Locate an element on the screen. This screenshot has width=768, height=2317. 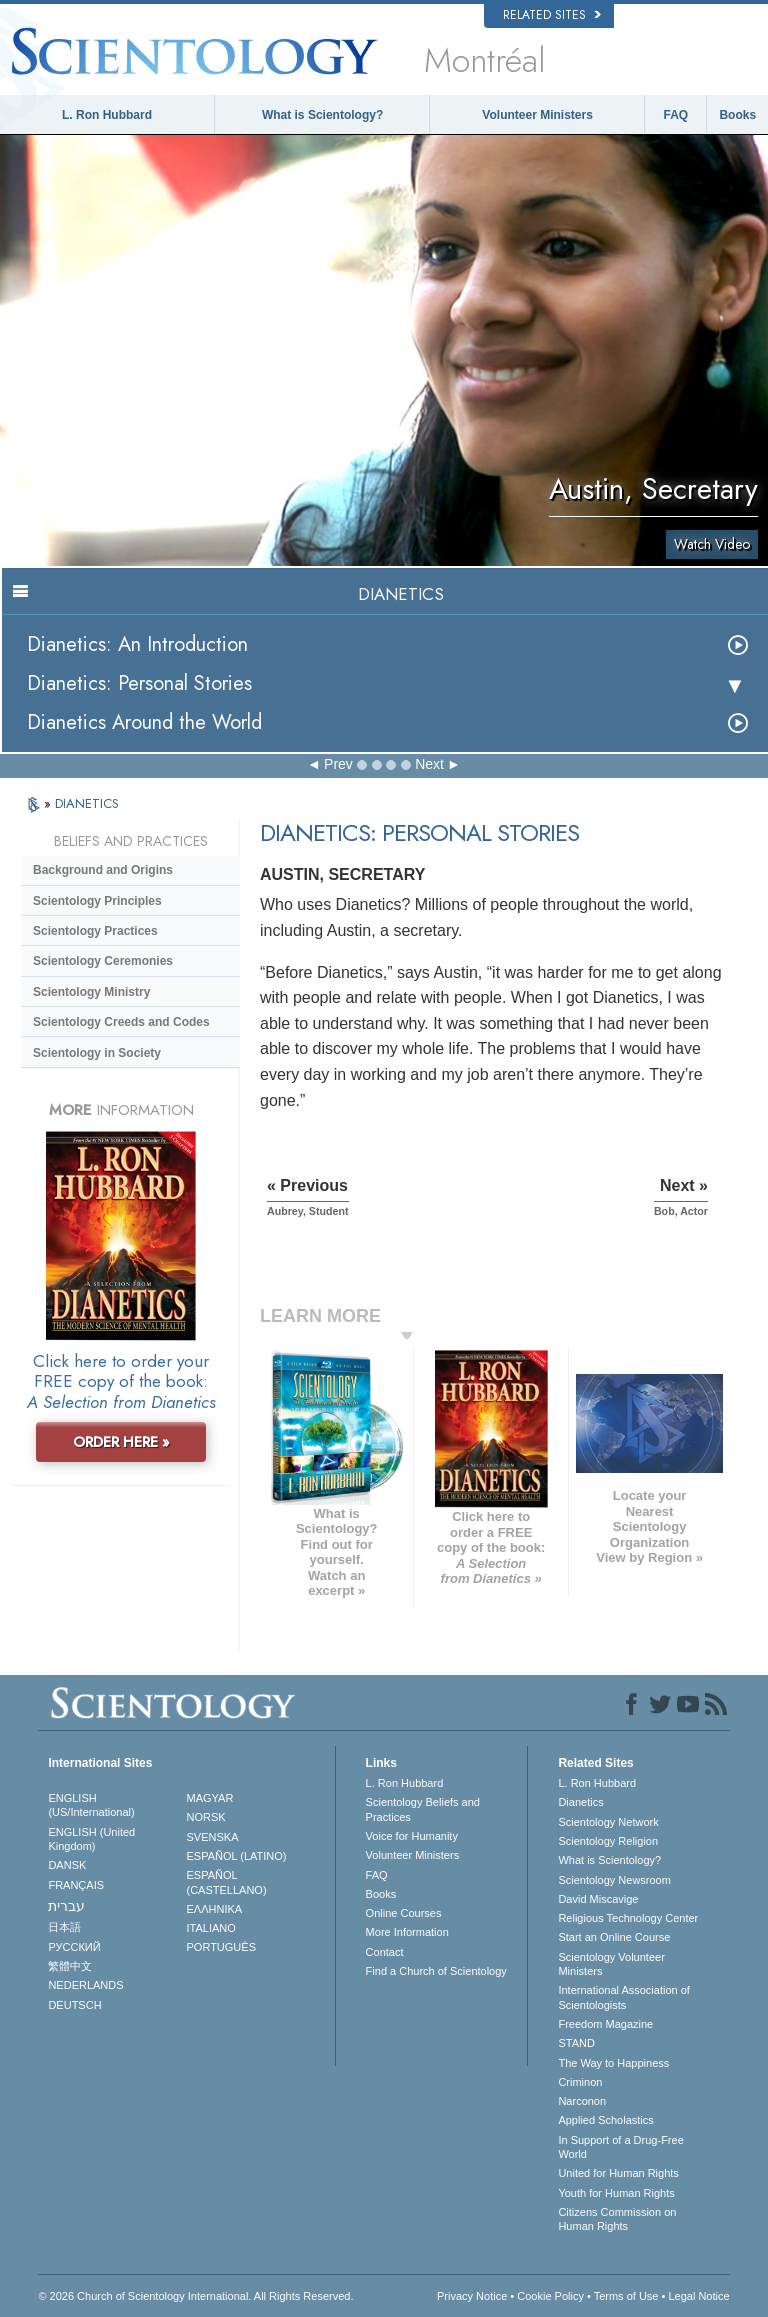
FAQ is located at coordinates (676, 115).